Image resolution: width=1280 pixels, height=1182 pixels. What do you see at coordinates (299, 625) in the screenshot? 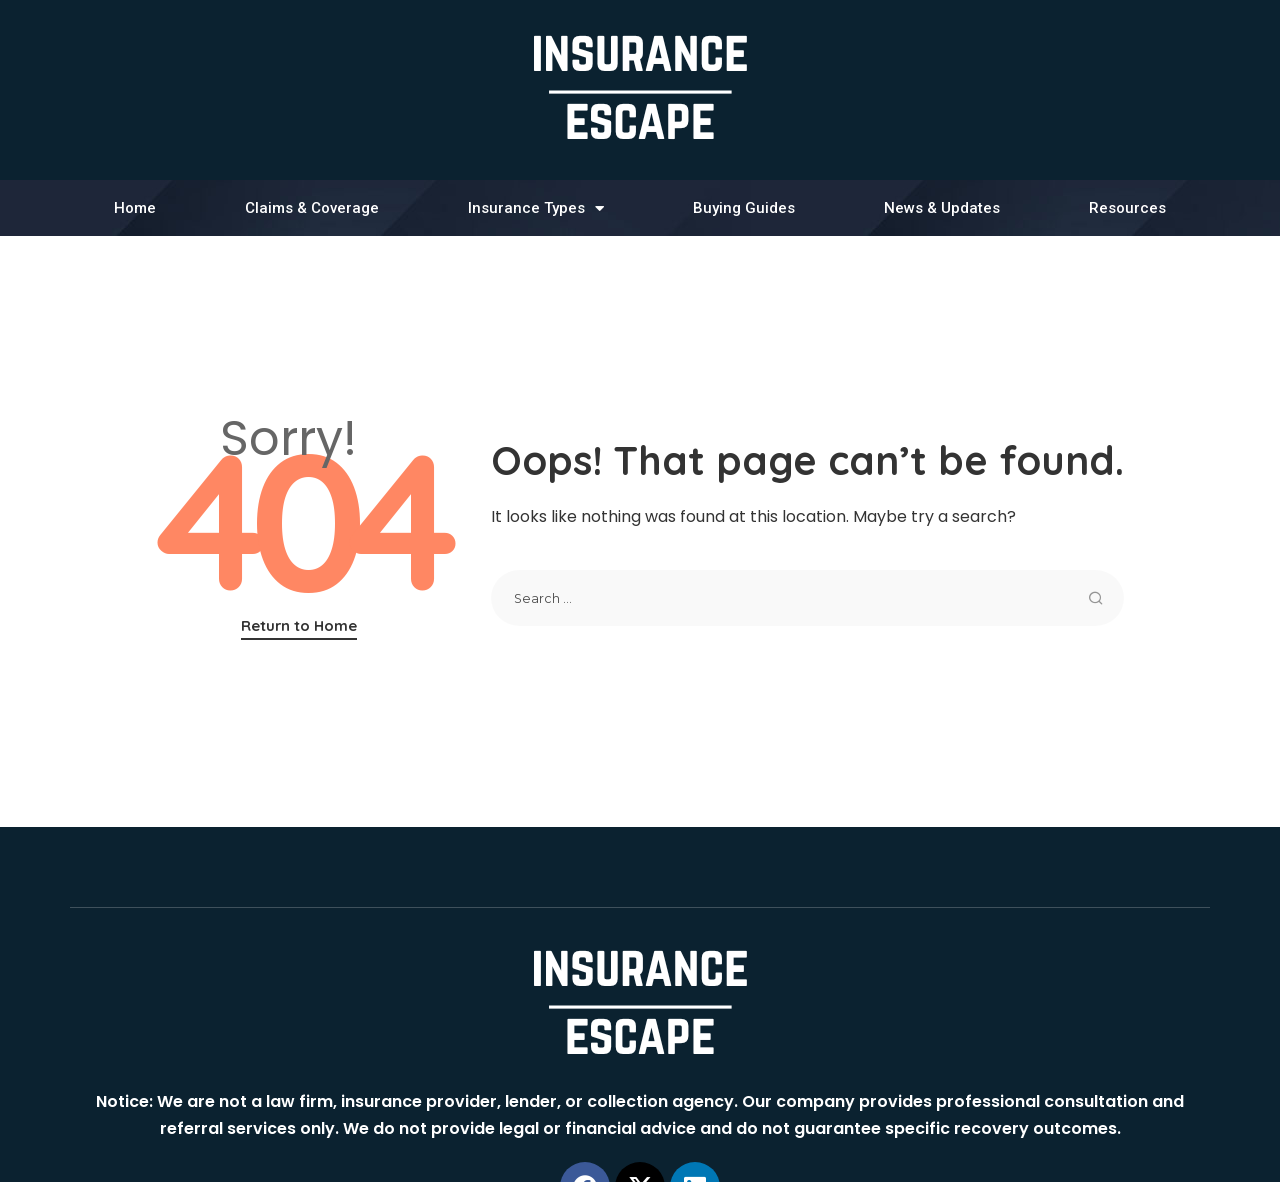
I see `Return to Home` at bounding box center [299, 625].